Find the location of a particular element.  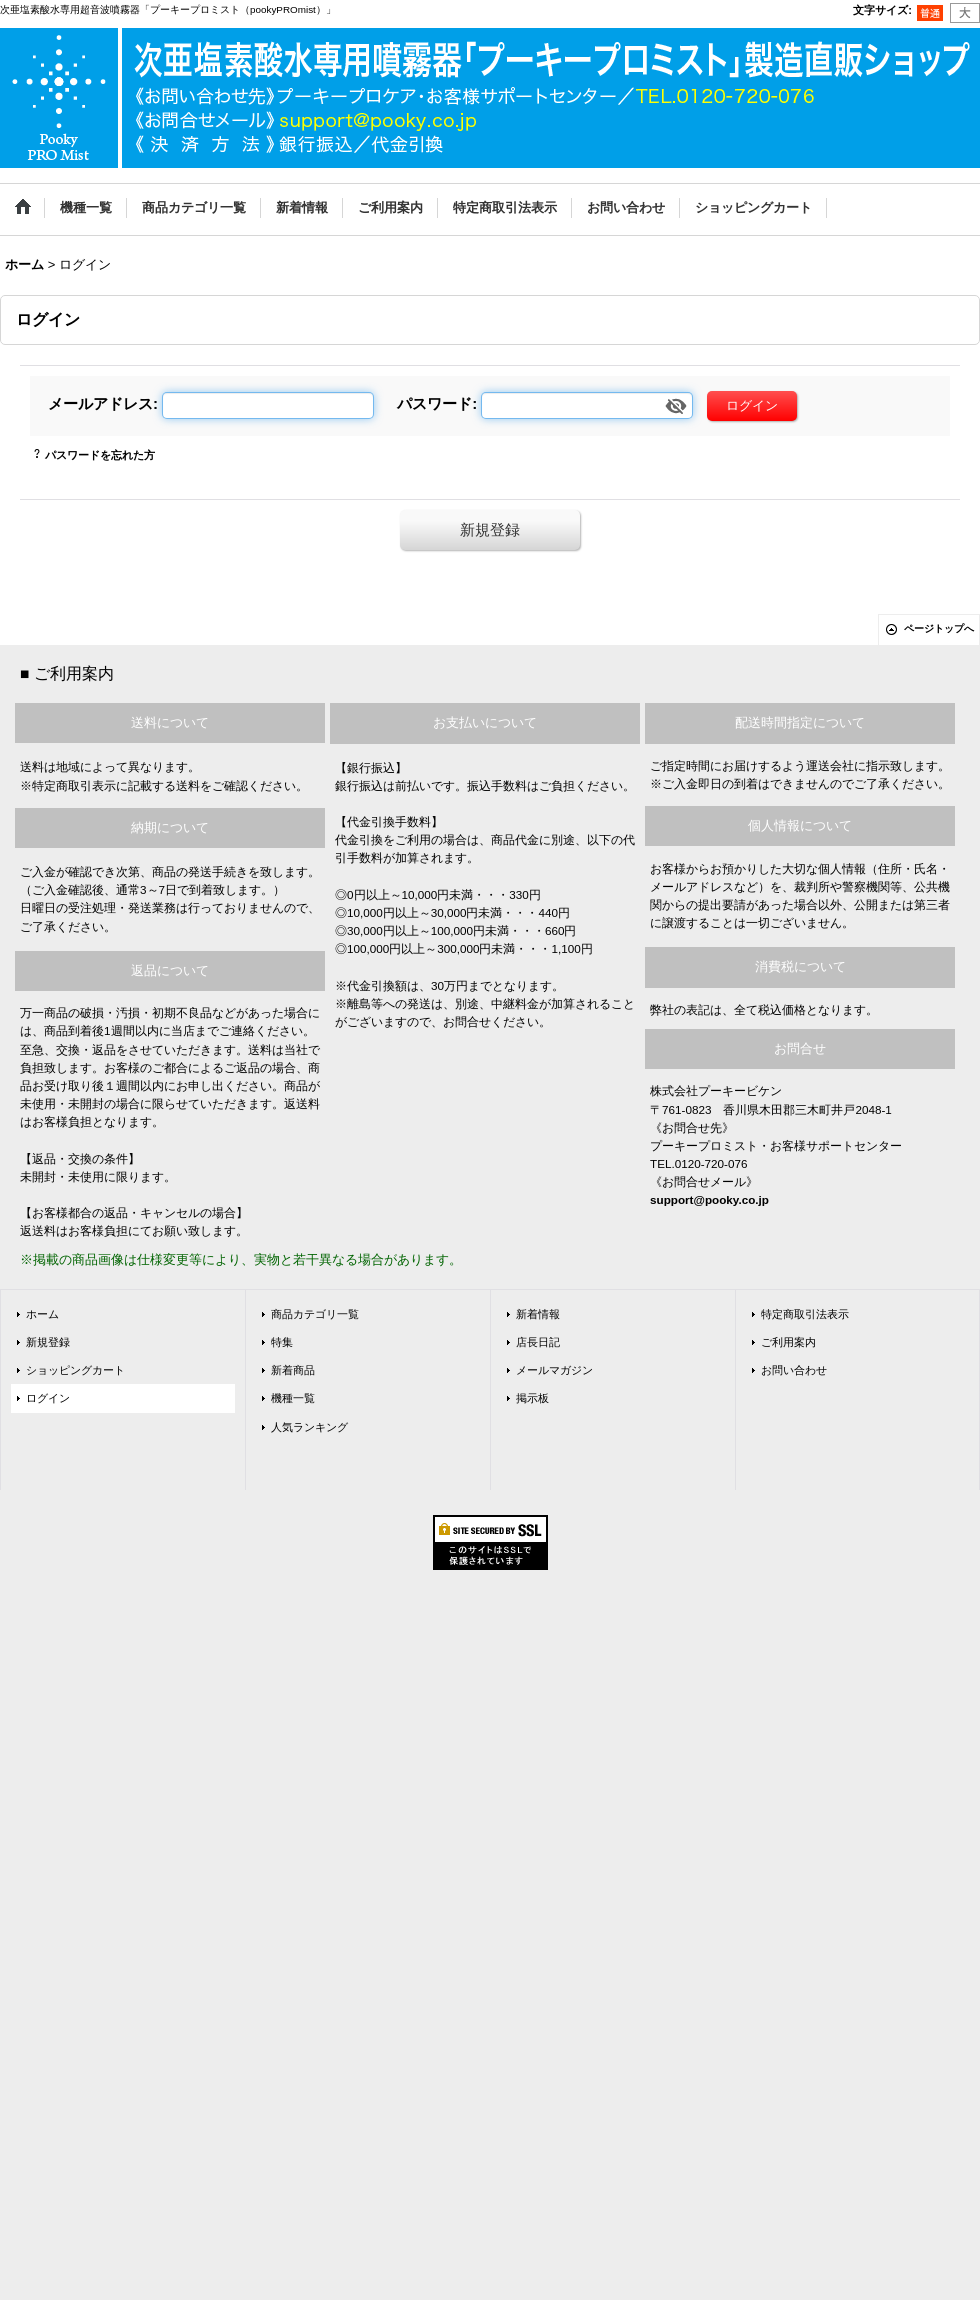

新規登録 is located at coordinates (490, 529).